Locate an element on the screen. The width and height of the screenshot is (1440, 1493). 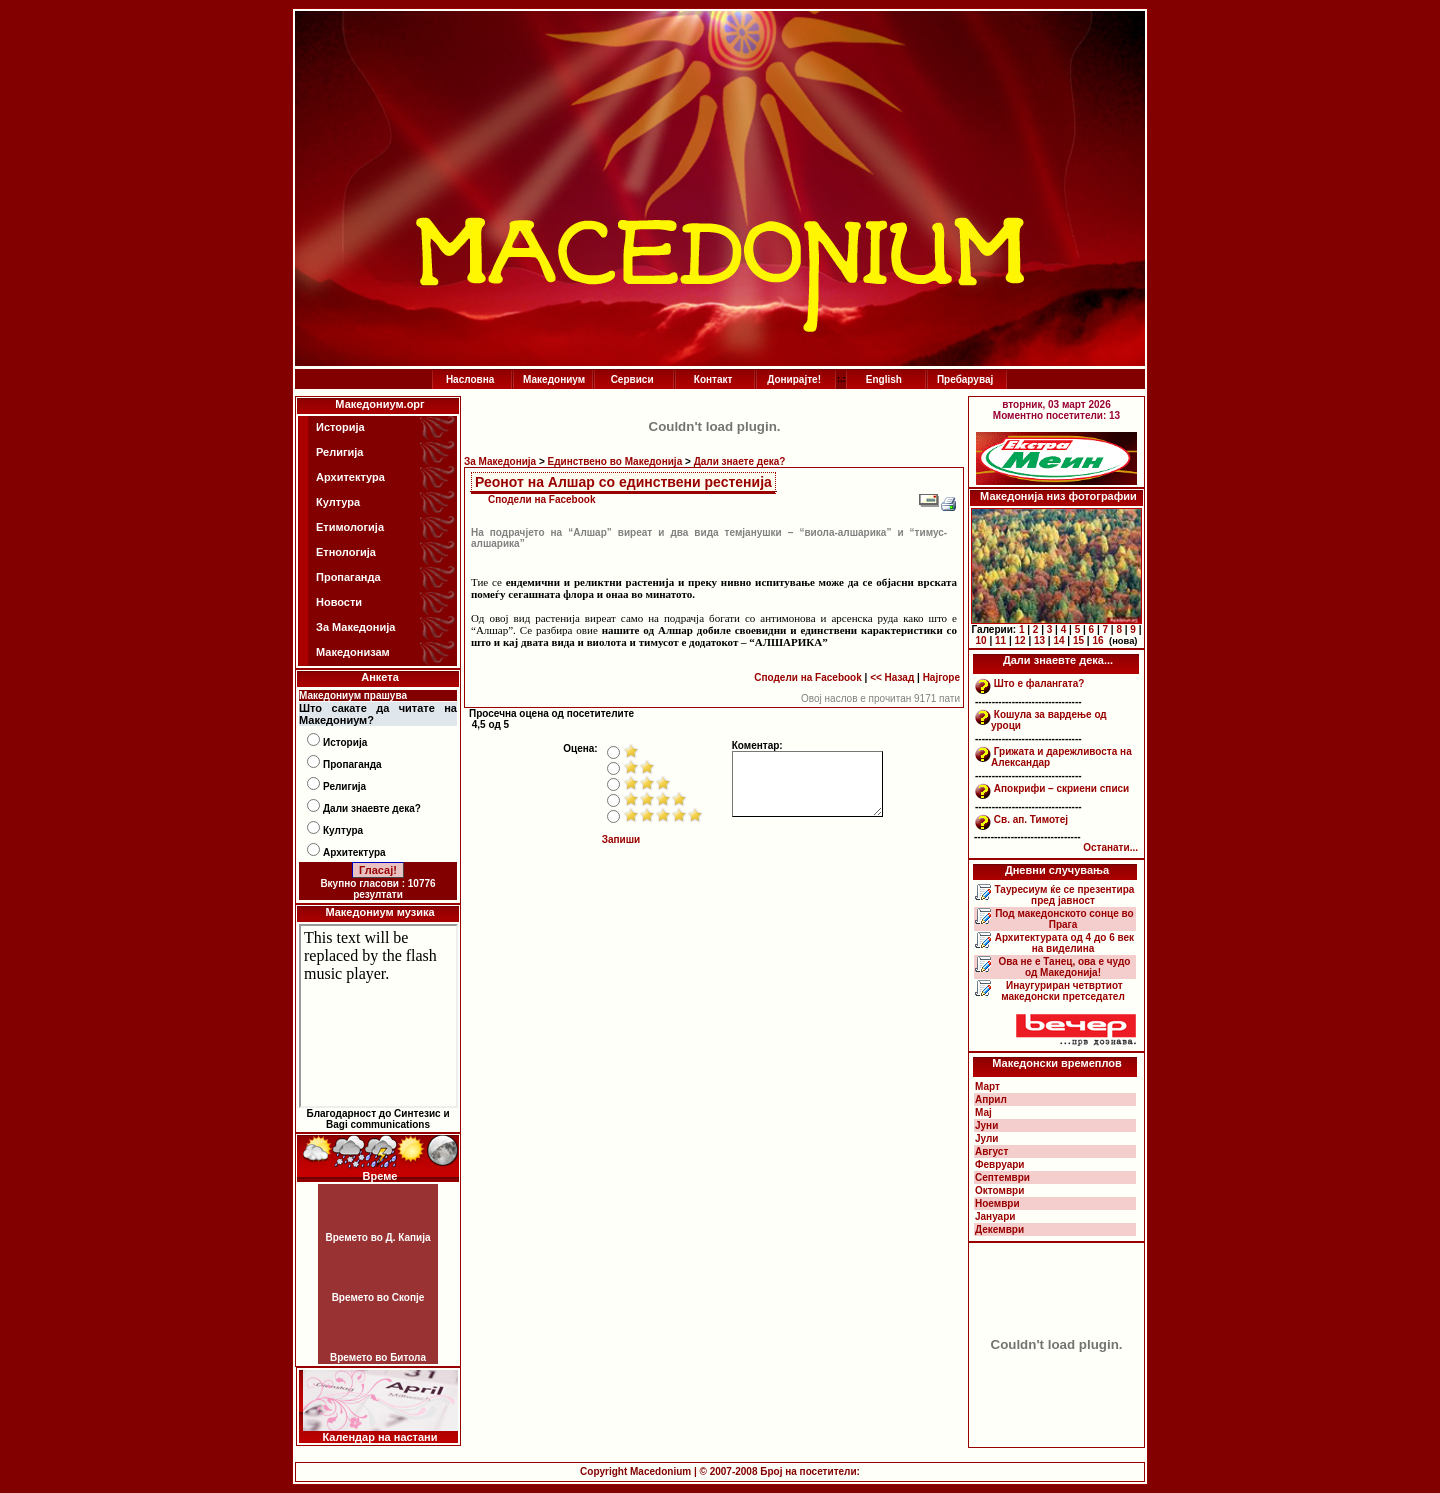
14 is located at coordinates (1058, 640).